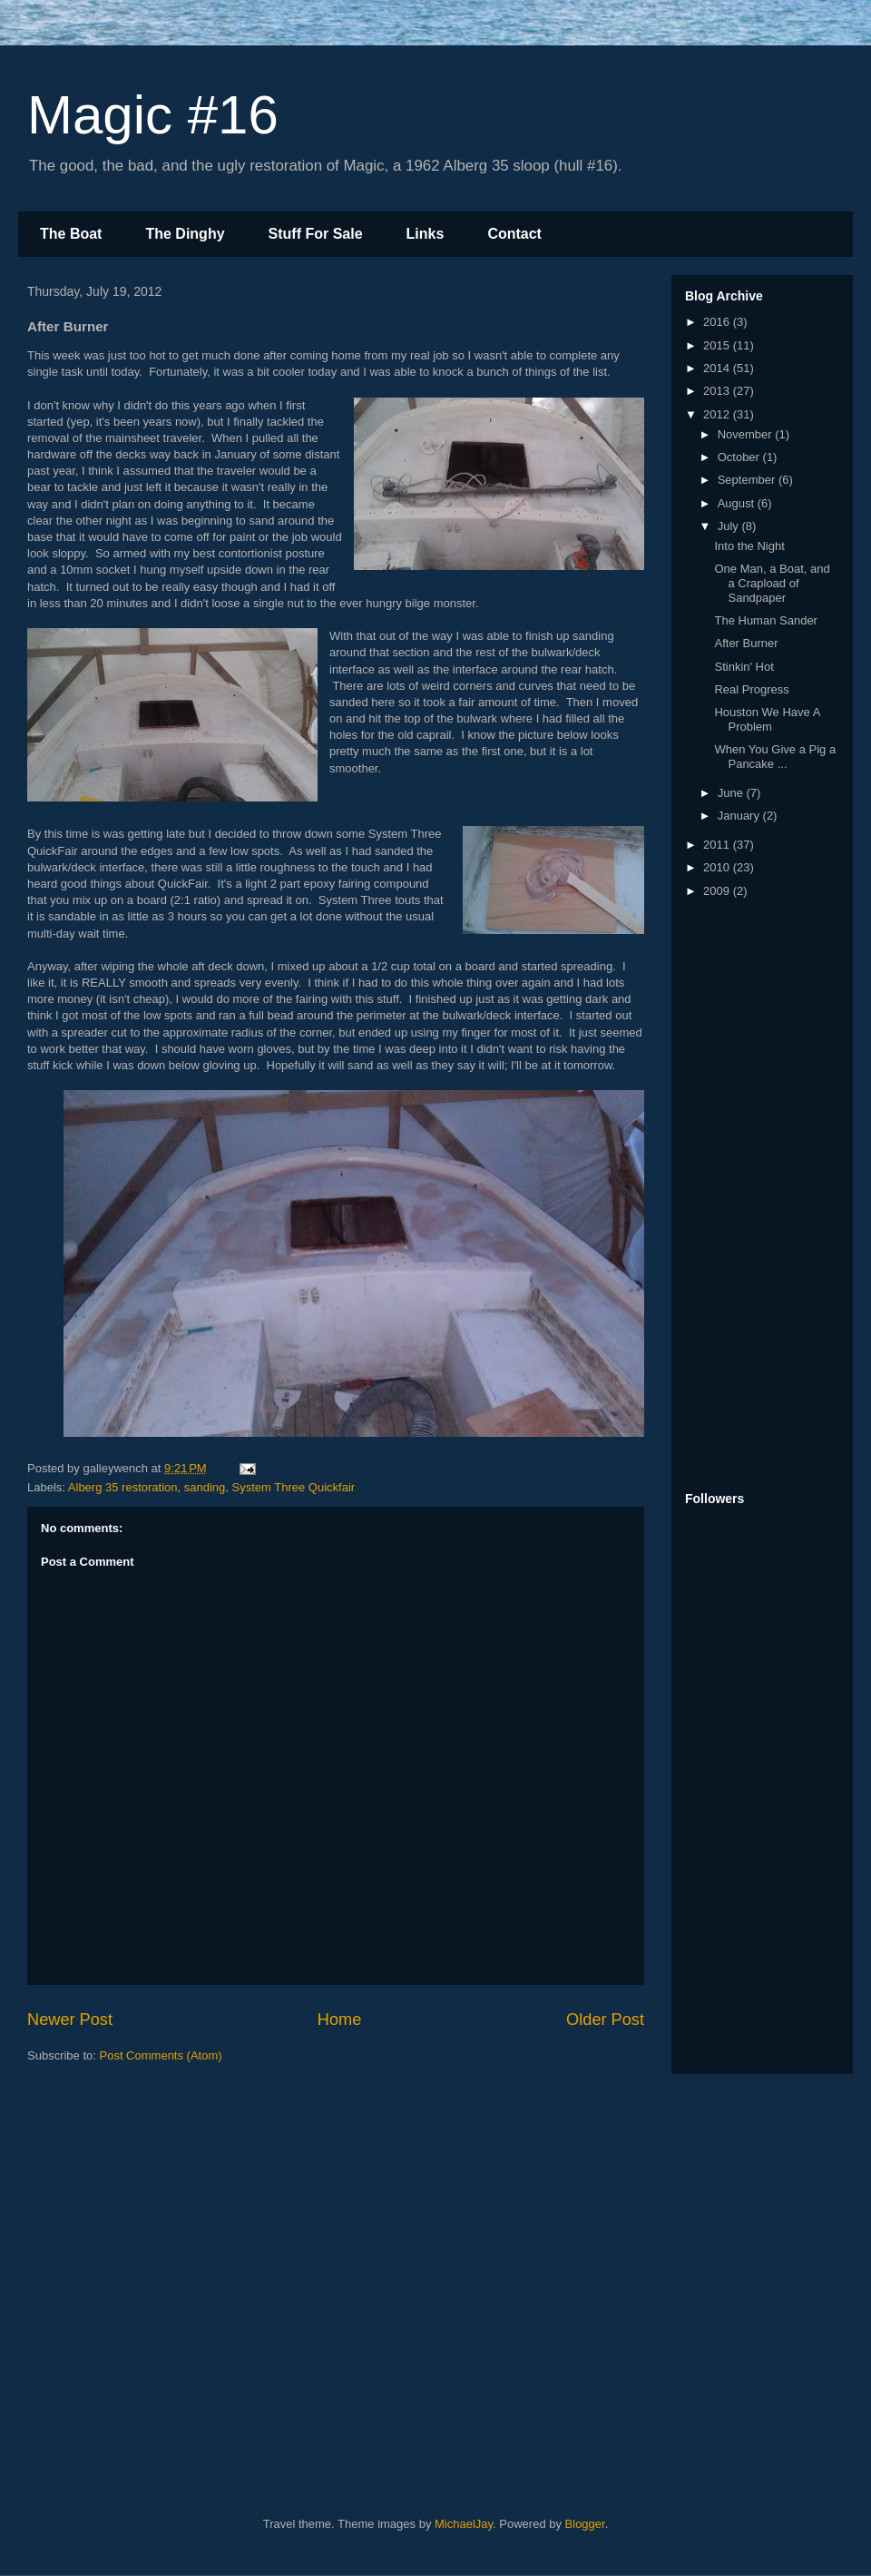 This screenshot has width=871, height=2576. I want to click on sanding, so click(205, 1487).